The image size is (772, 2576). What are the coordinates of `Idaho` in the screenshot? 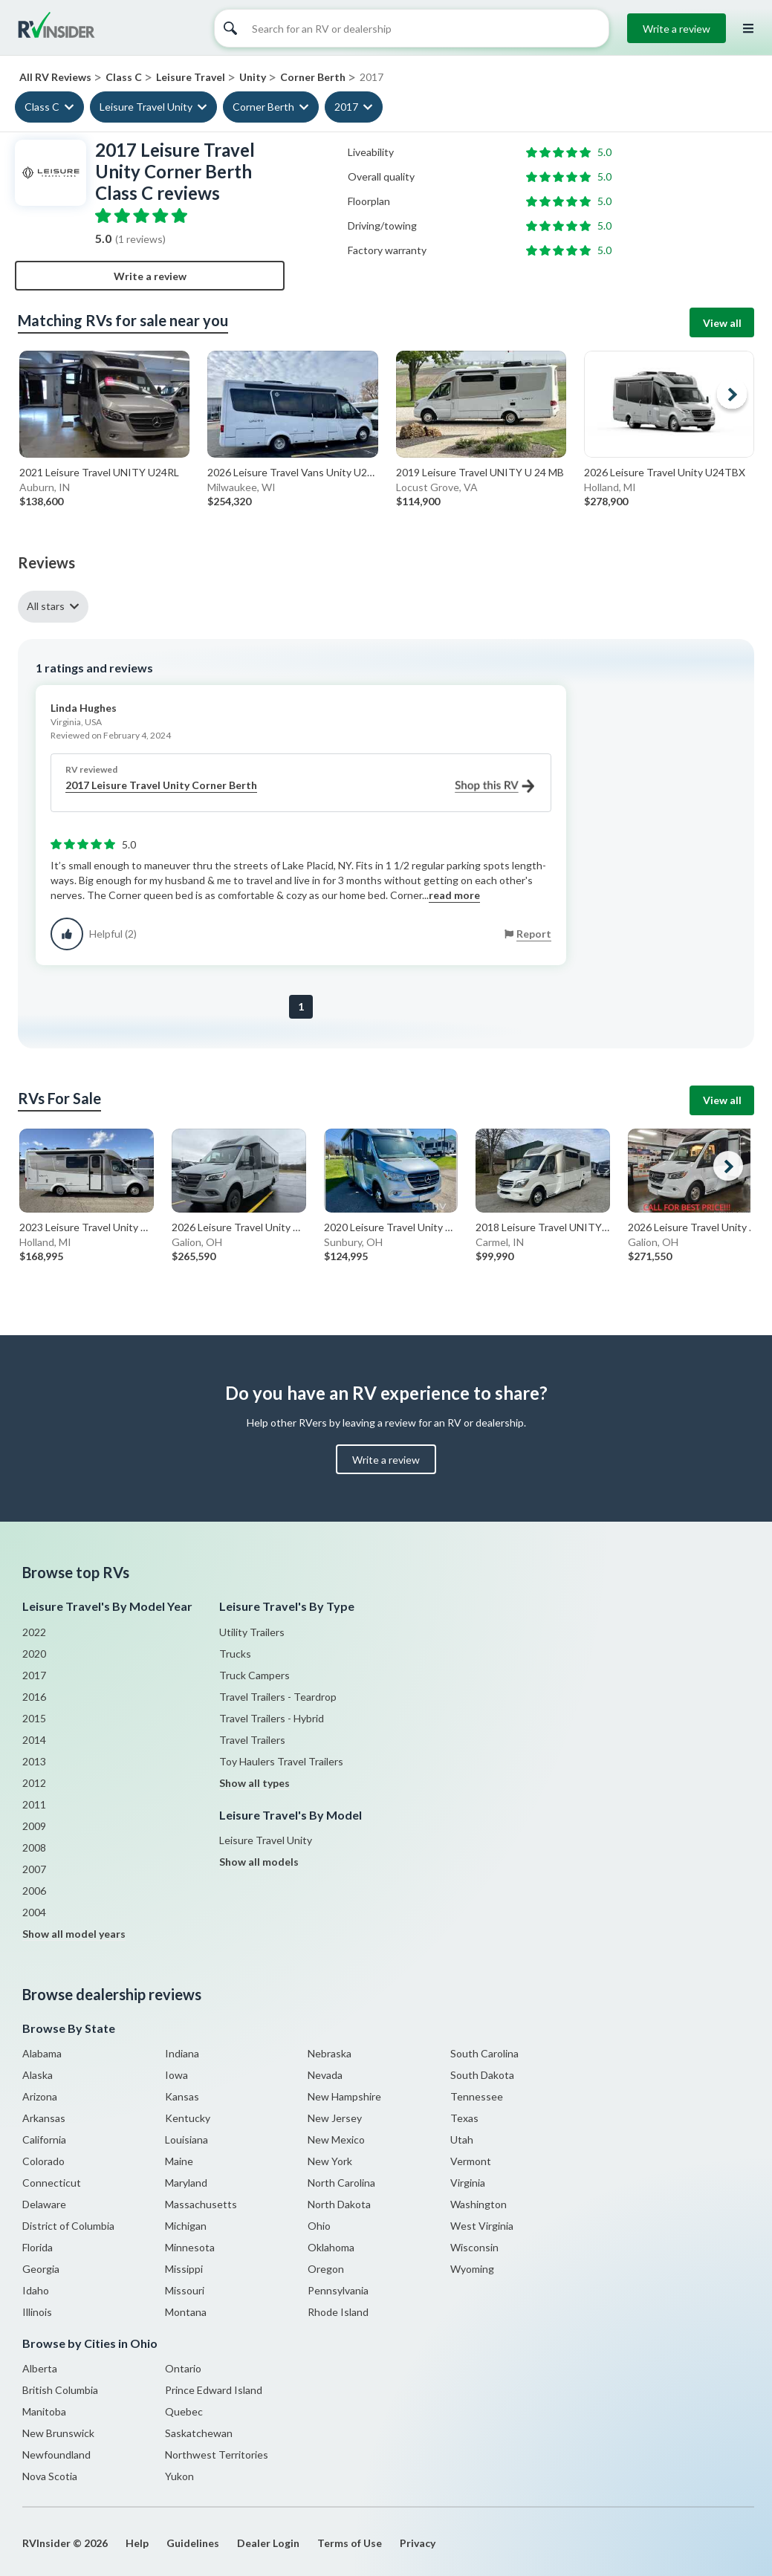 It's located at (35, 2290).